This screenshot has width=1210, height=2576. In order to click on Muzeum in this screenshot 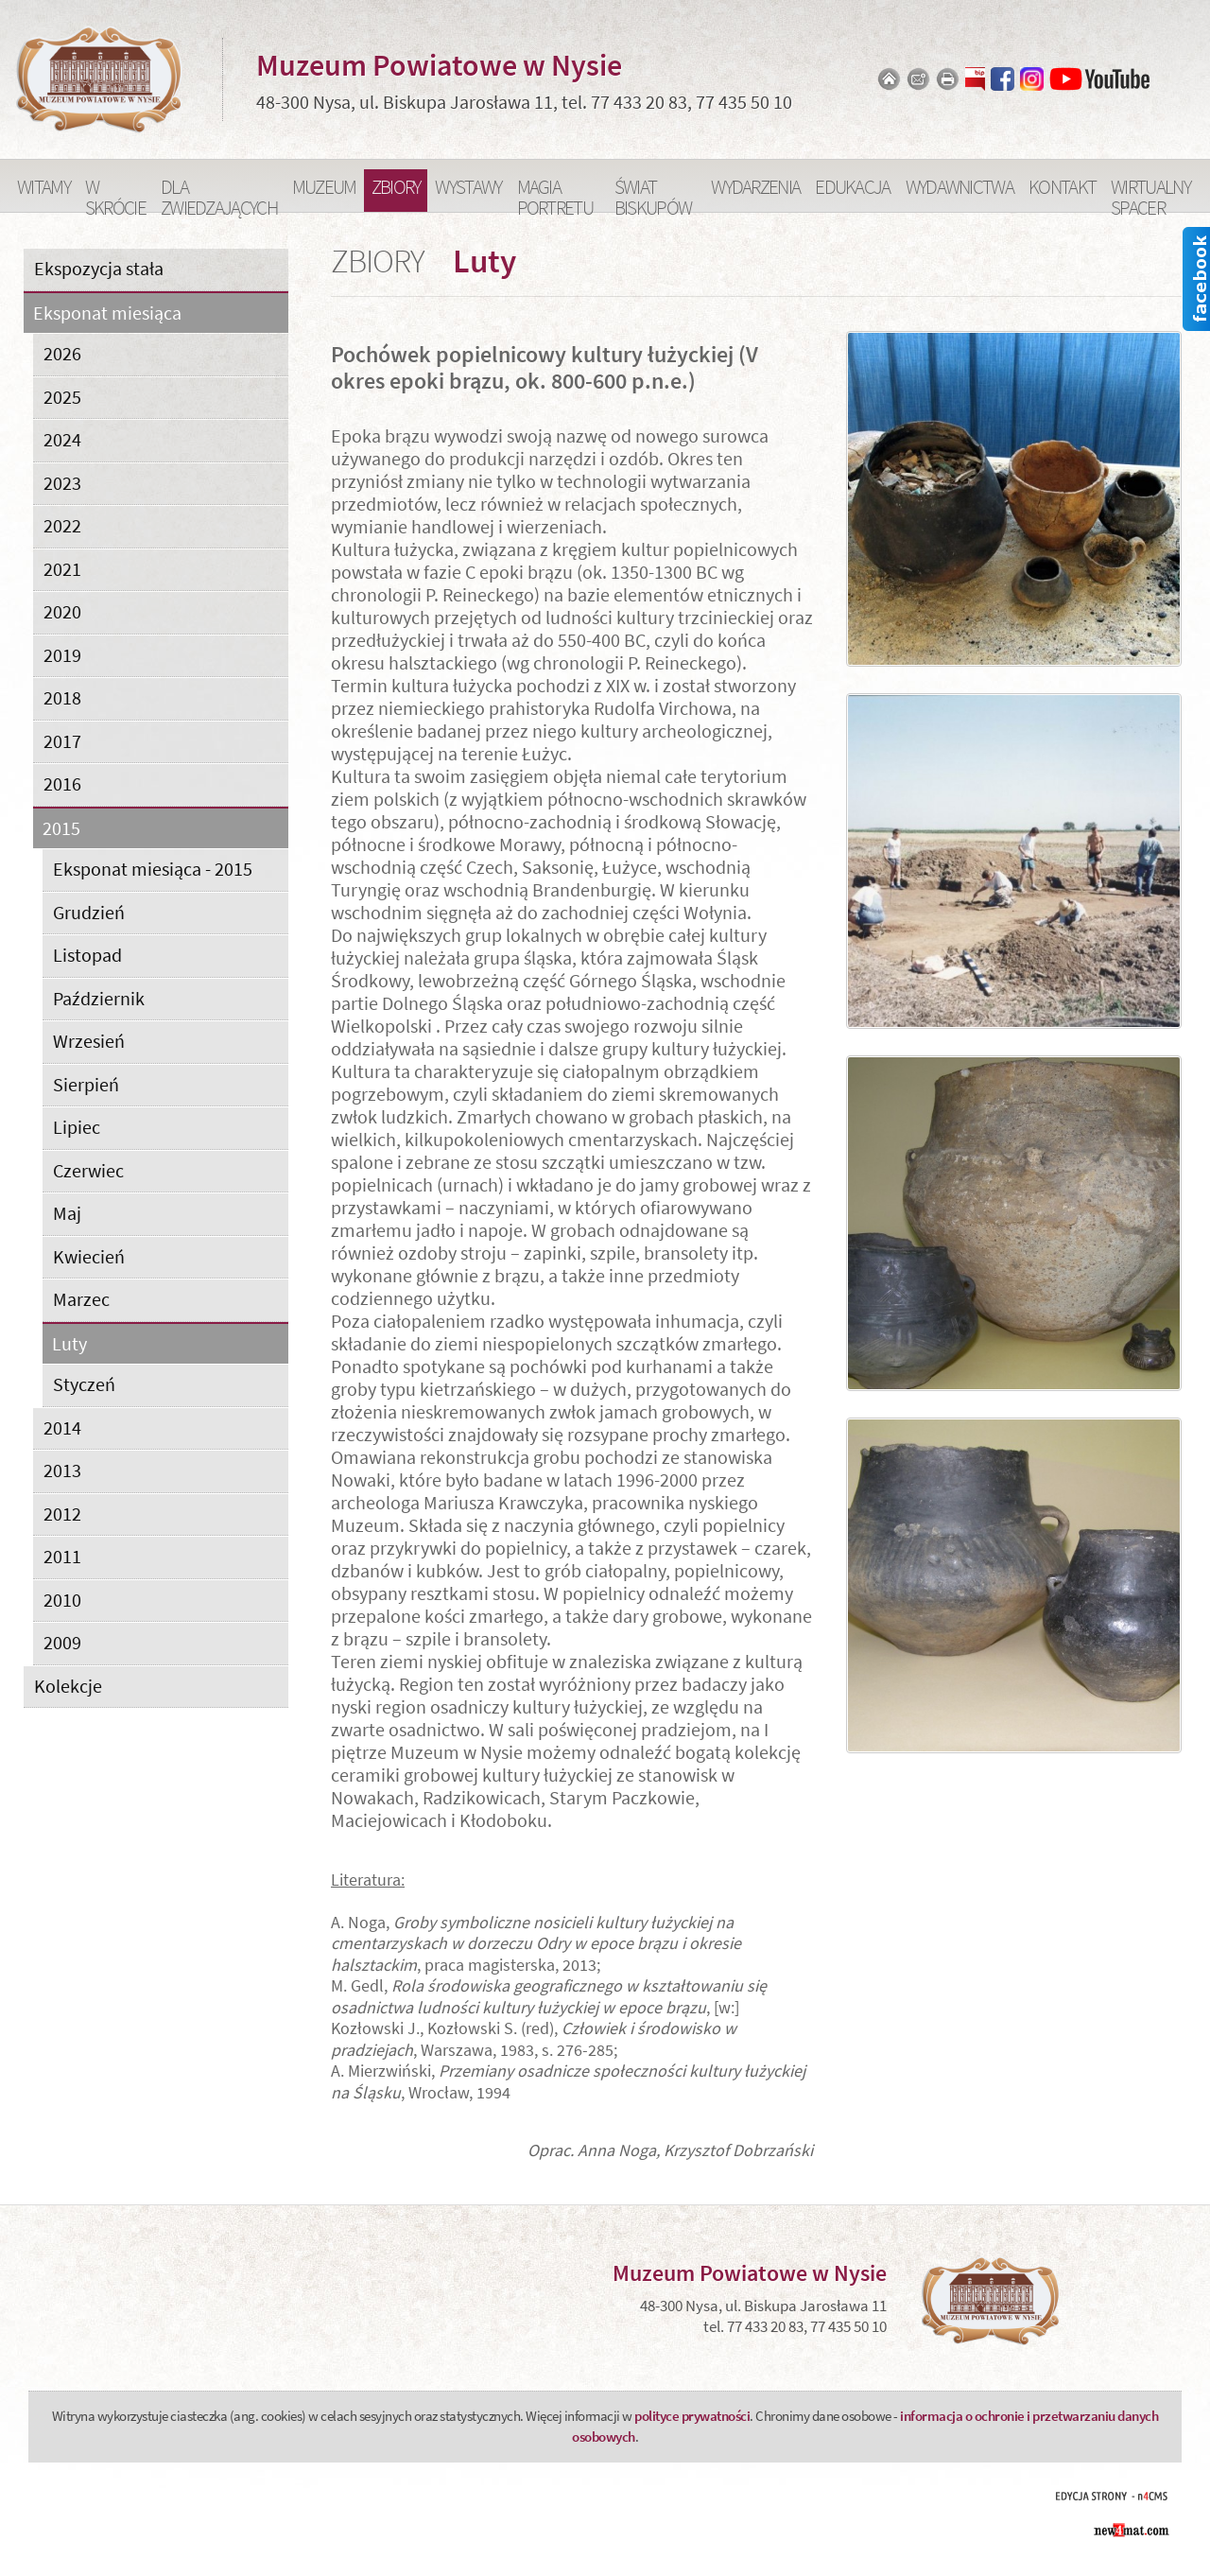, I will do `click(324, 187)`.